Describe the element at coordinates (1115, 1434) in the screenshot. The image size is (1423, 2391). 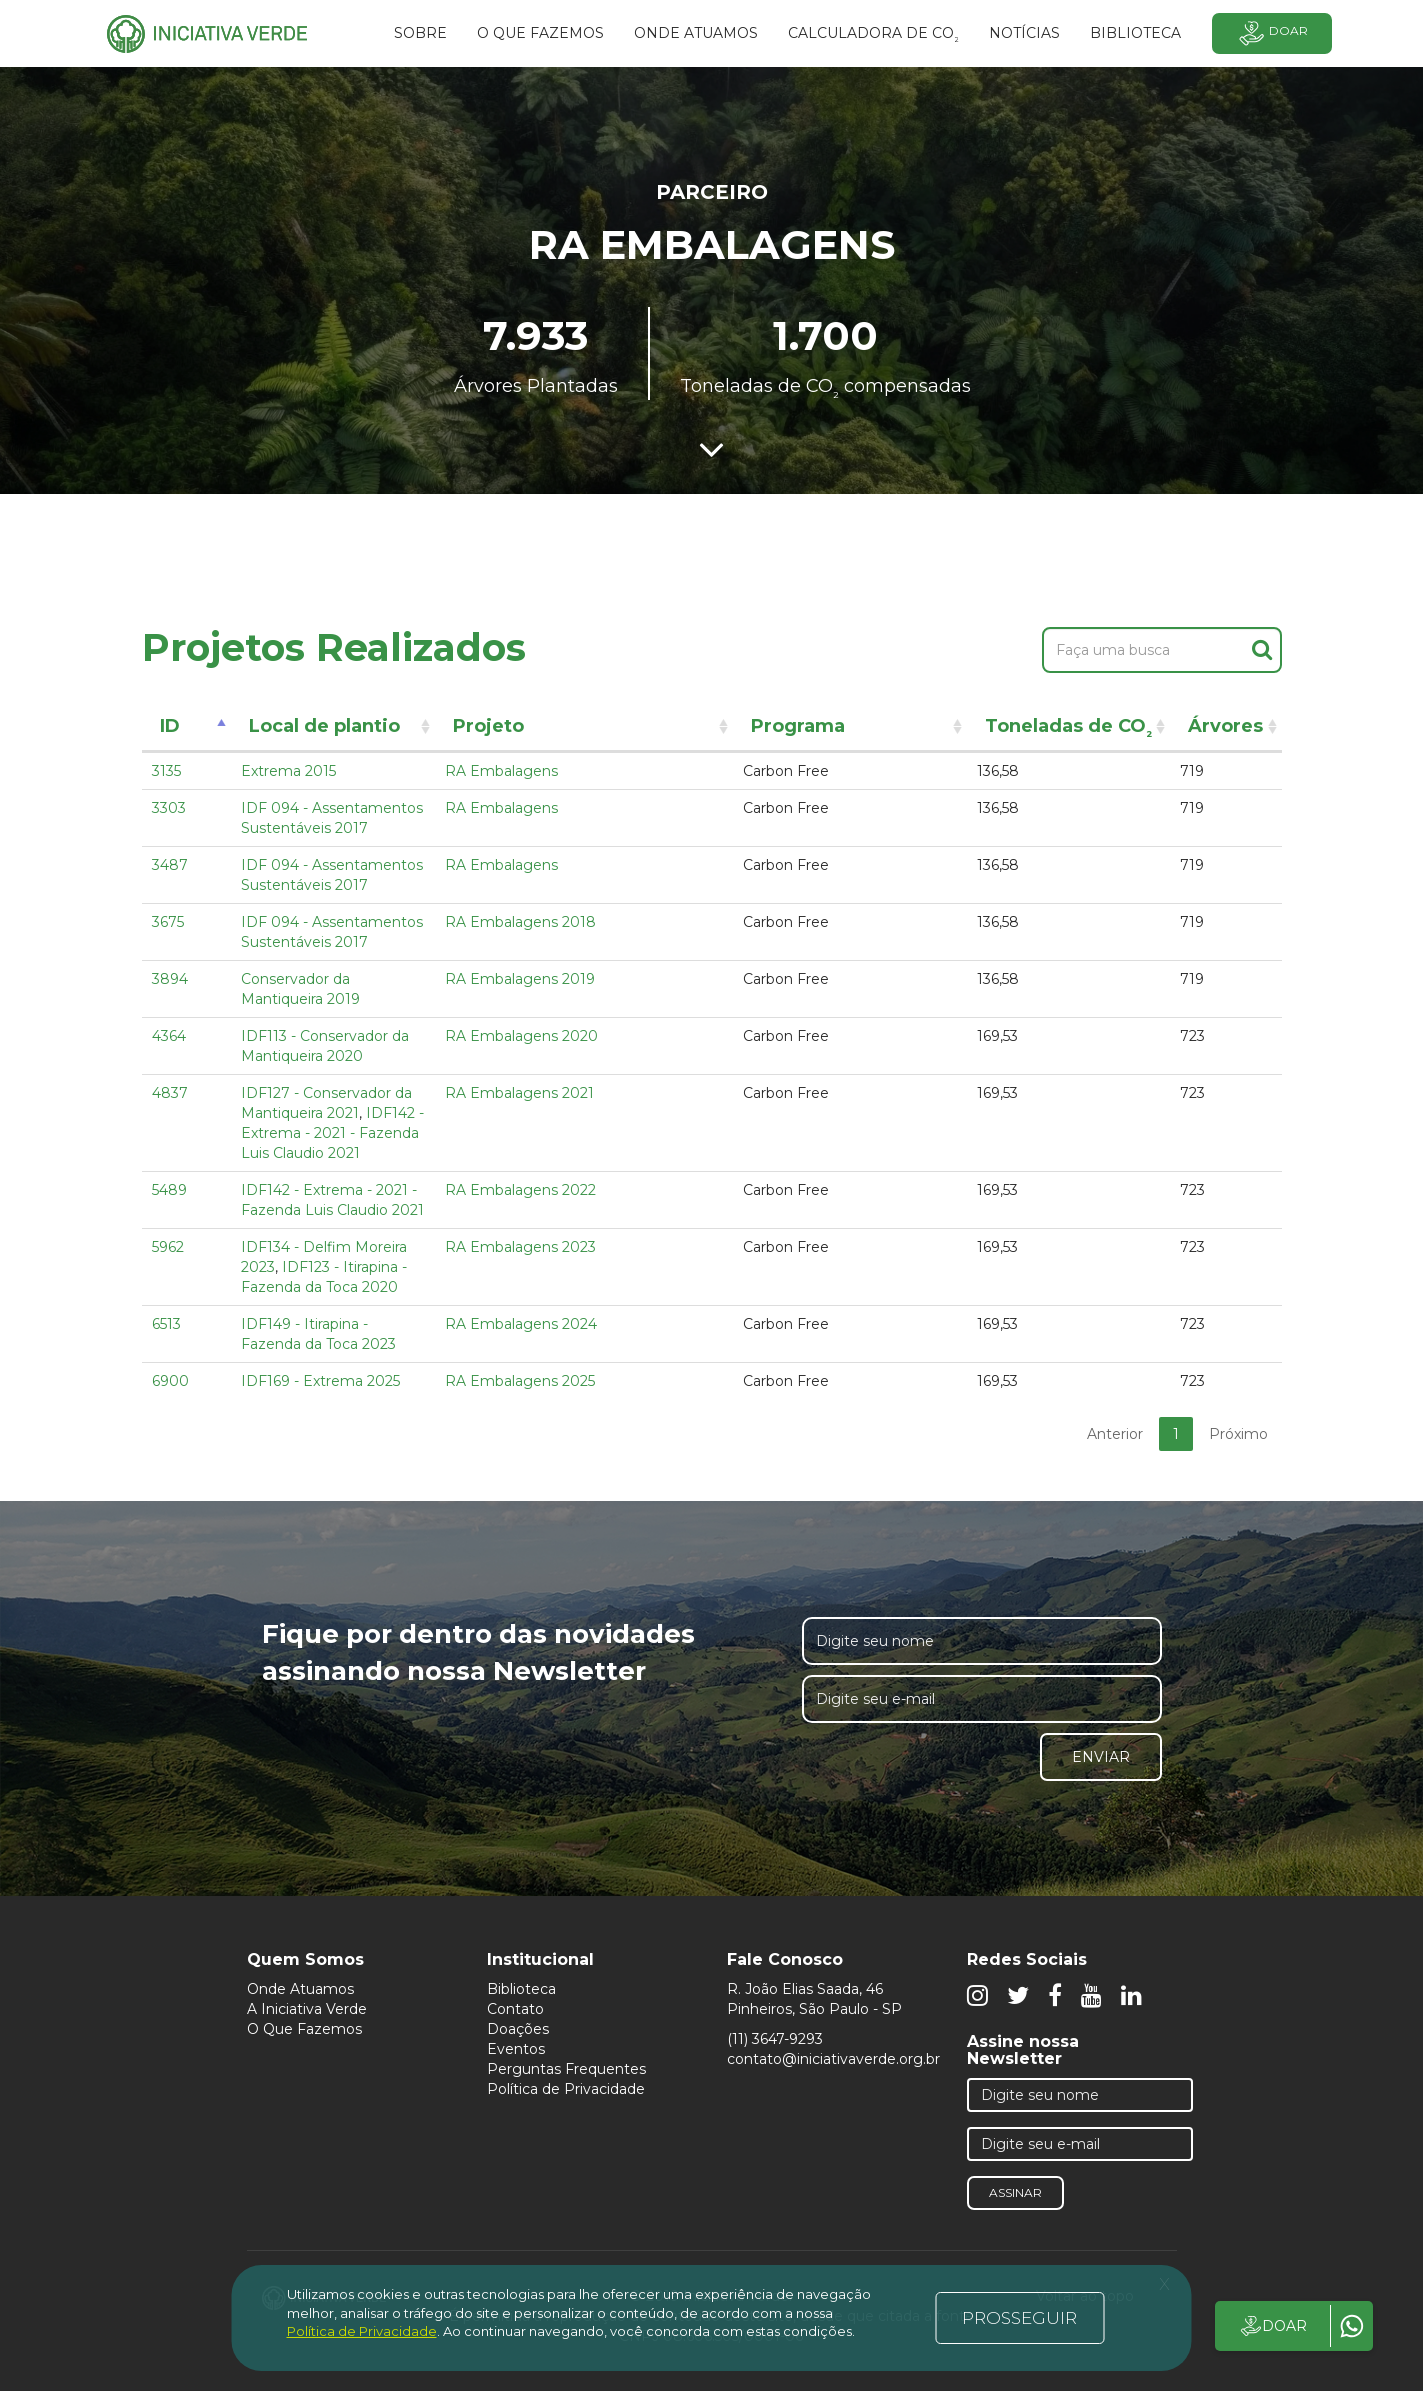
I see `Anterior` at that location.